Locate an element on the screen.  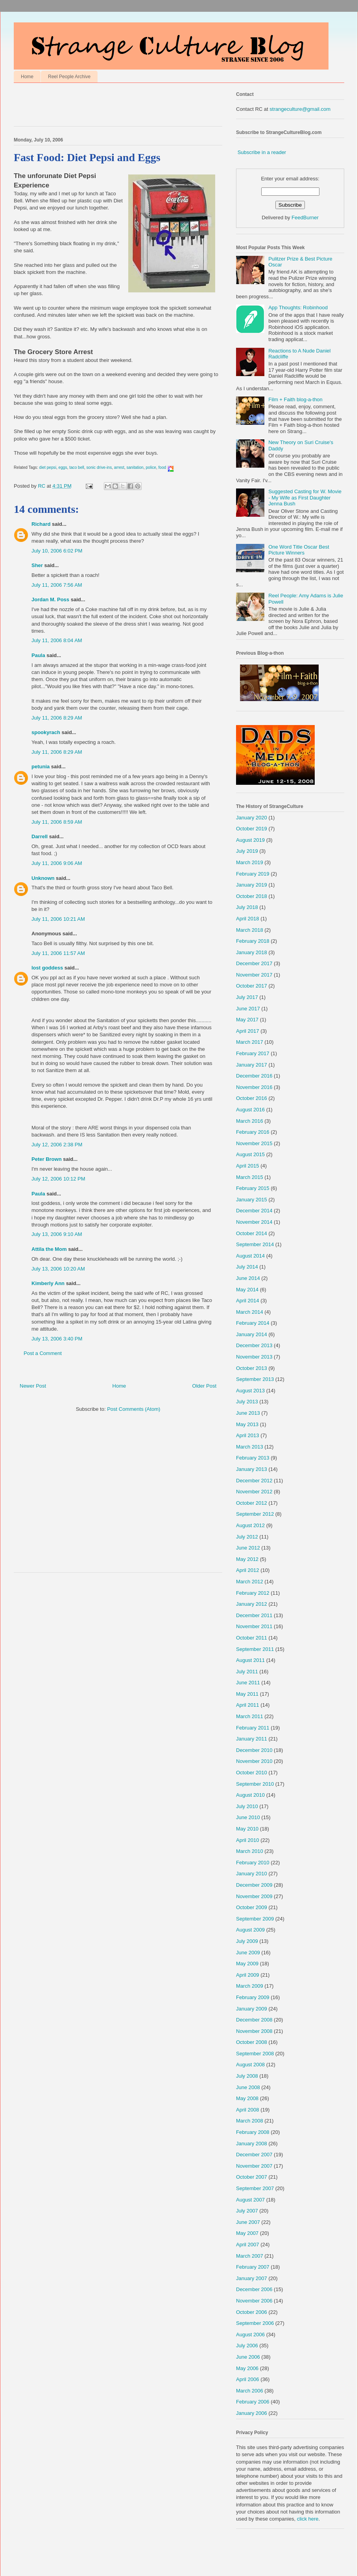
February 2006 is located at coordinates (252, 2402).